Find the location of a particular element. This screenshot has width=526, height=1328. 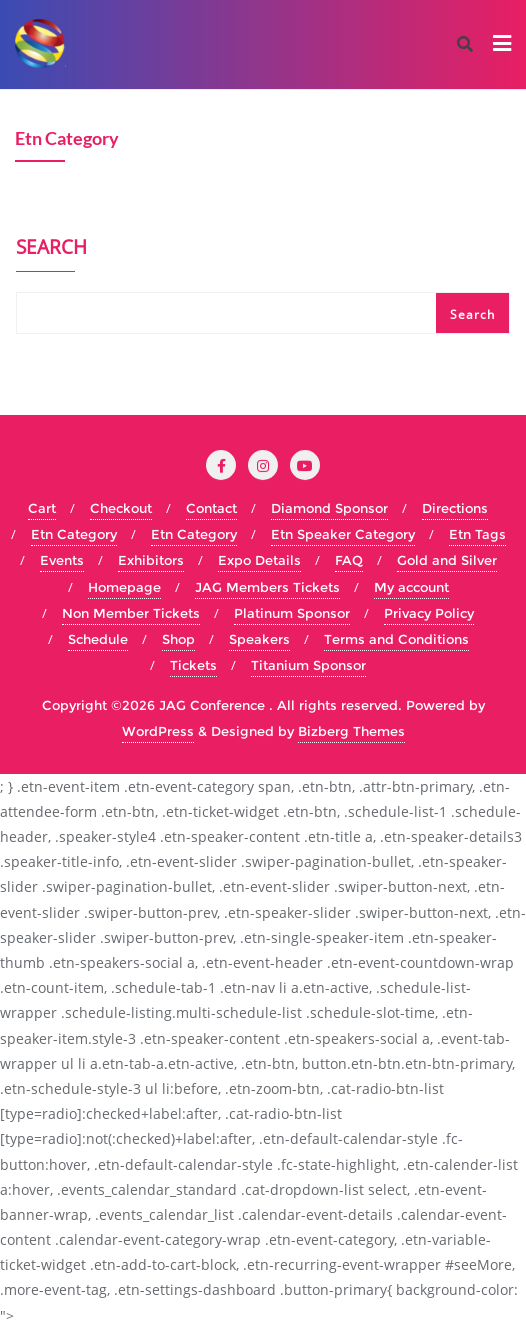

Etn Category is located at coordinates (74, 534).